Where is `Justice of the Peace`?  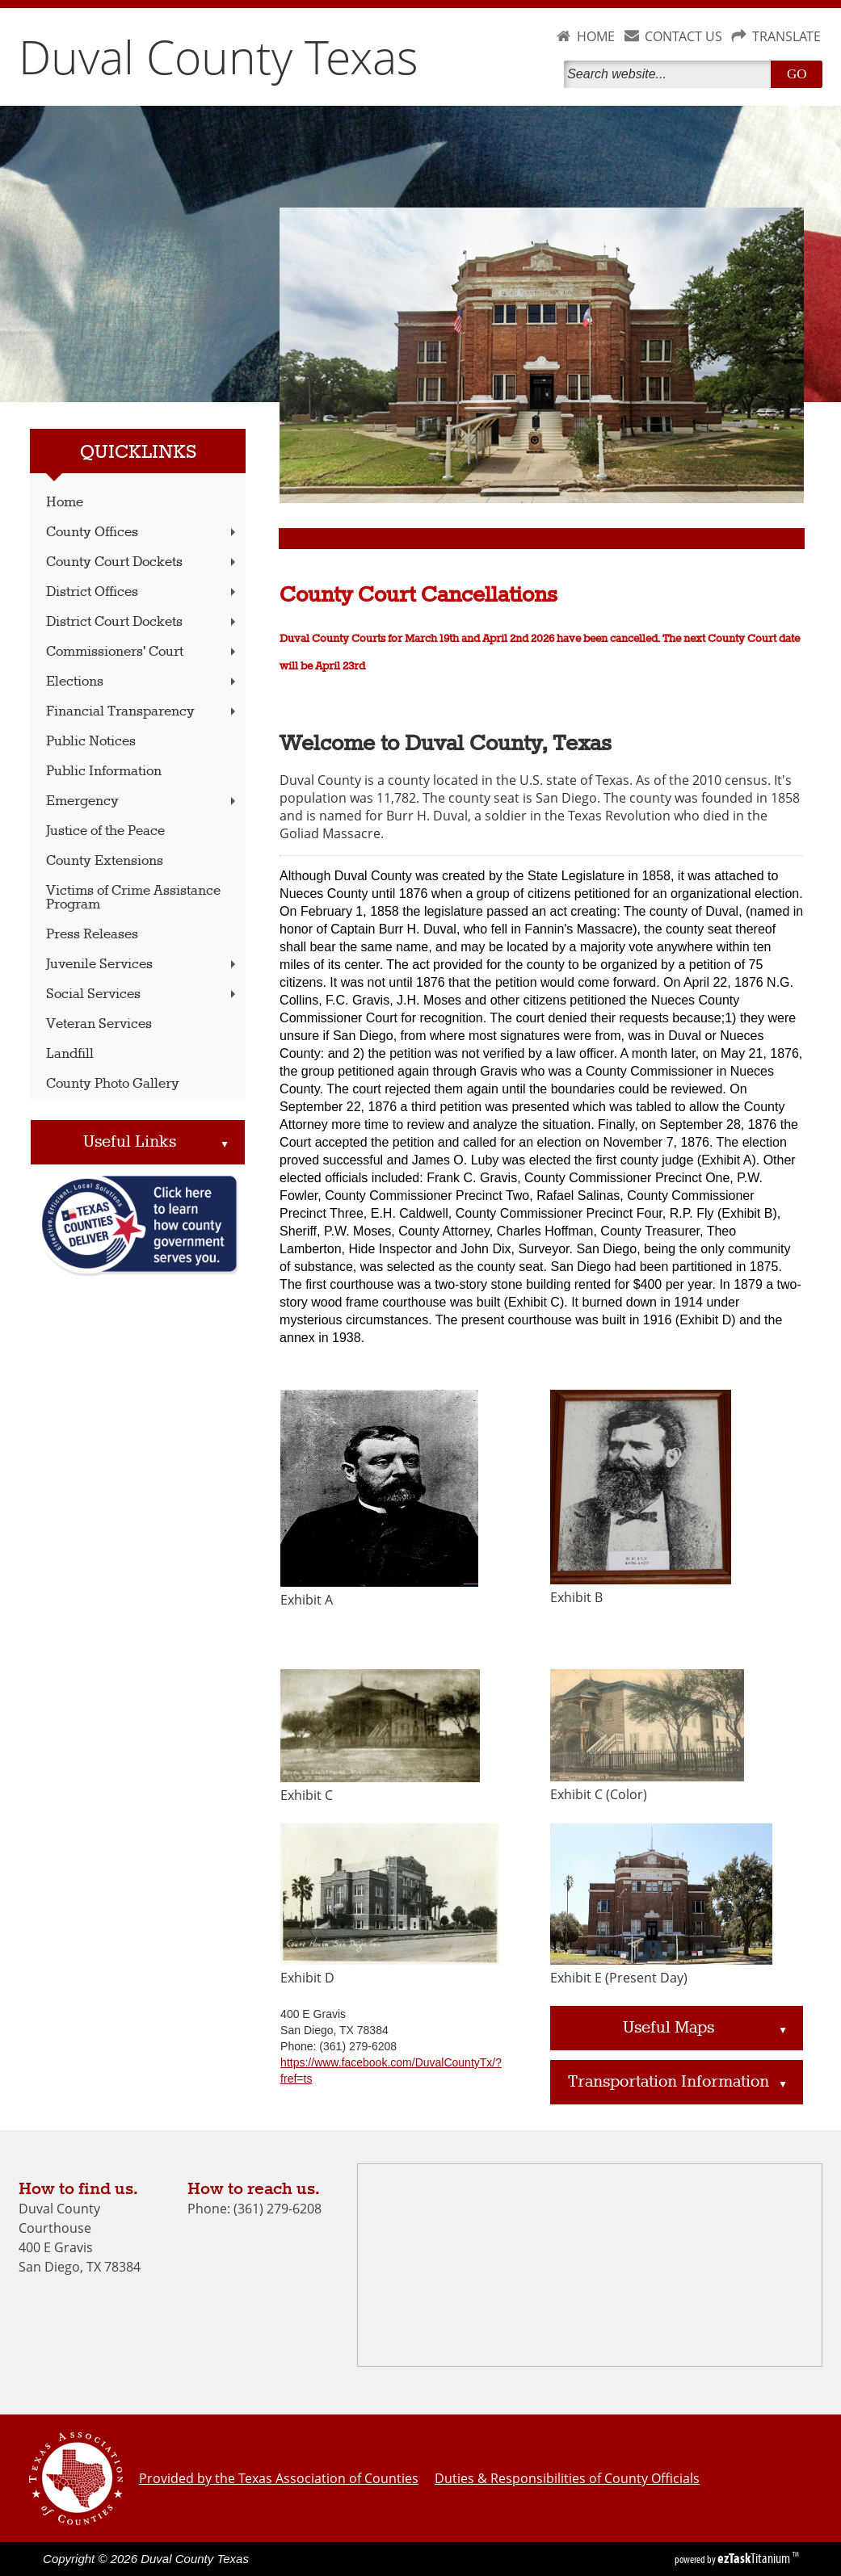 Justice of the Peace is located at coordinates (105, 831).